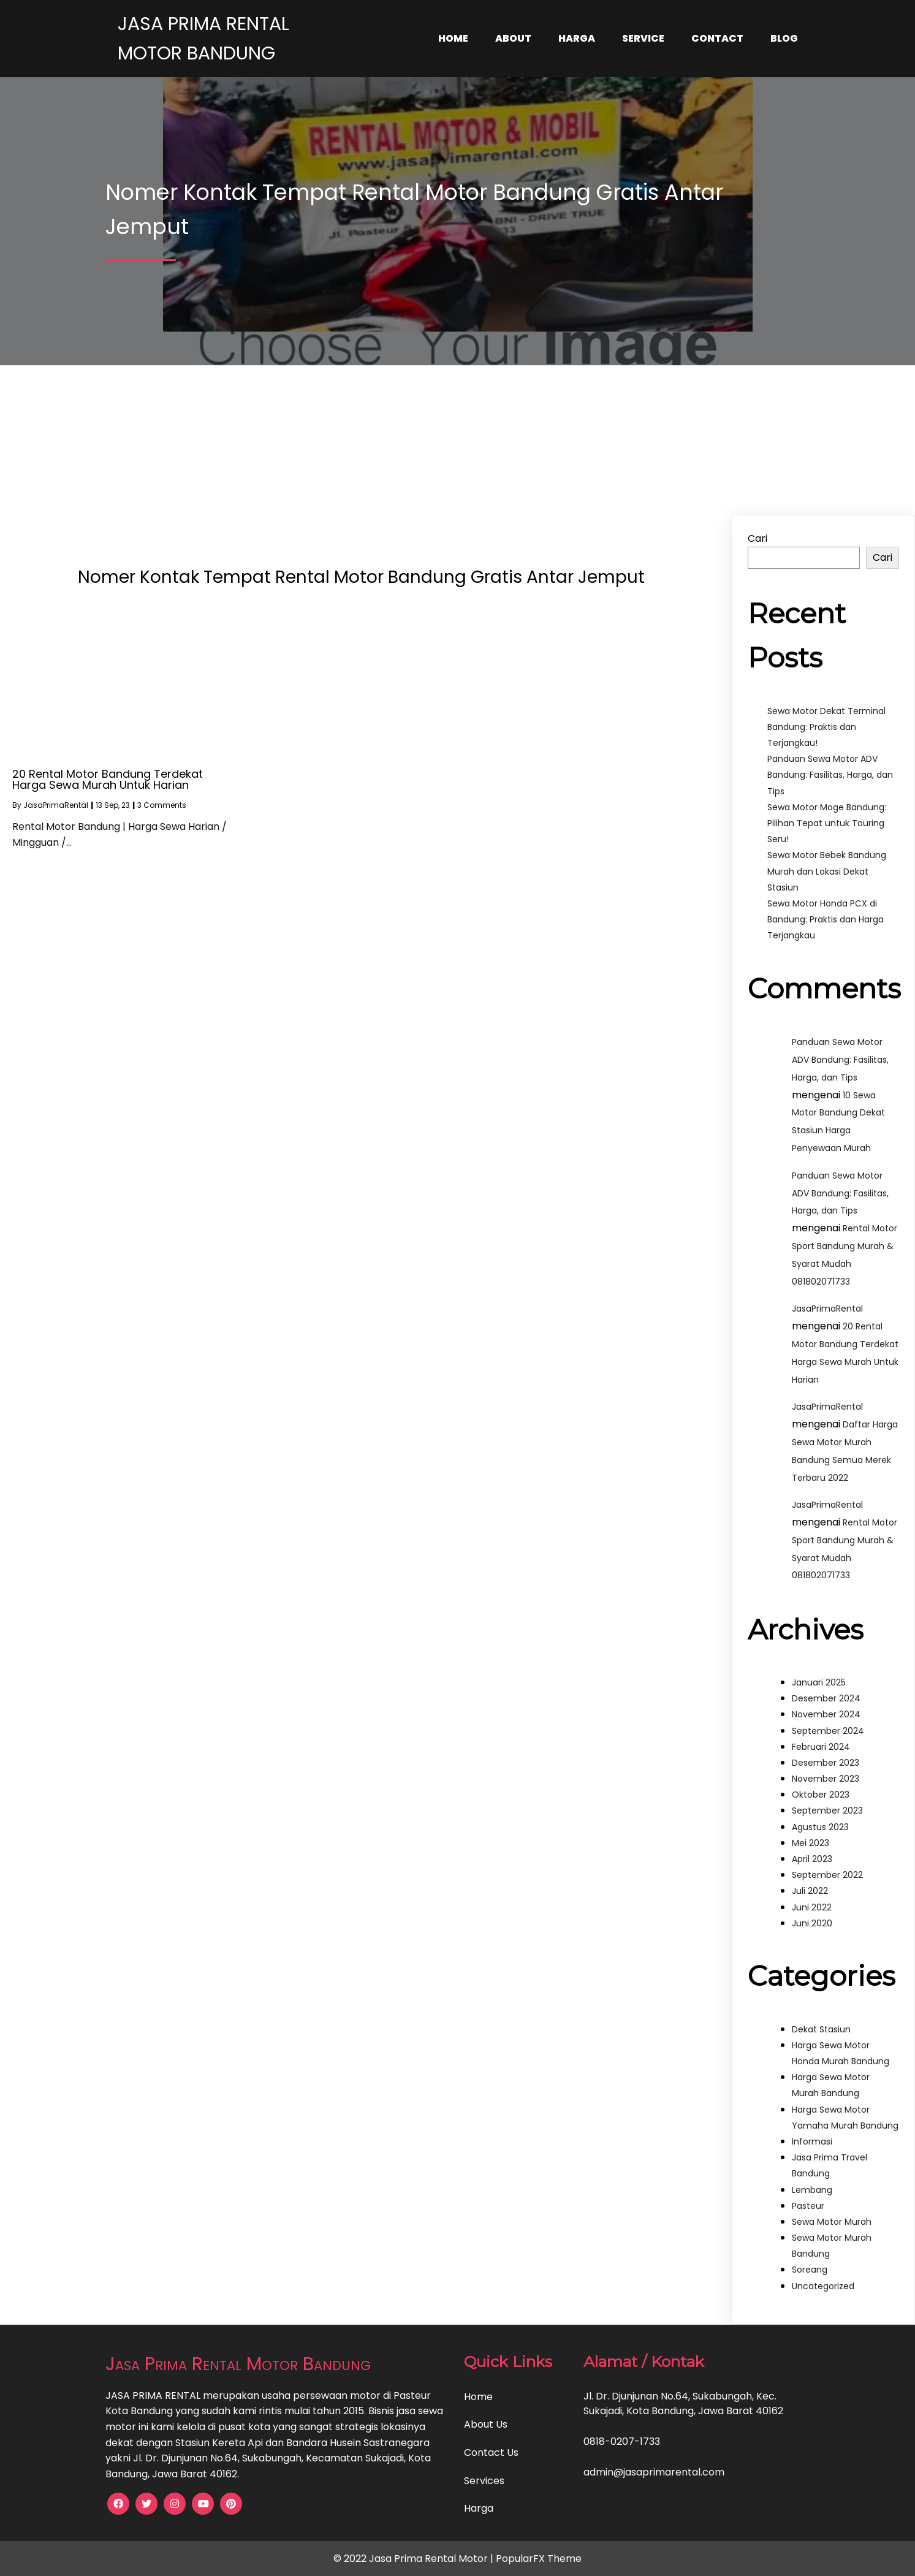  Describe the element at coordinates (161, 805) in the screenshot. I see `3 Comments` at that location.